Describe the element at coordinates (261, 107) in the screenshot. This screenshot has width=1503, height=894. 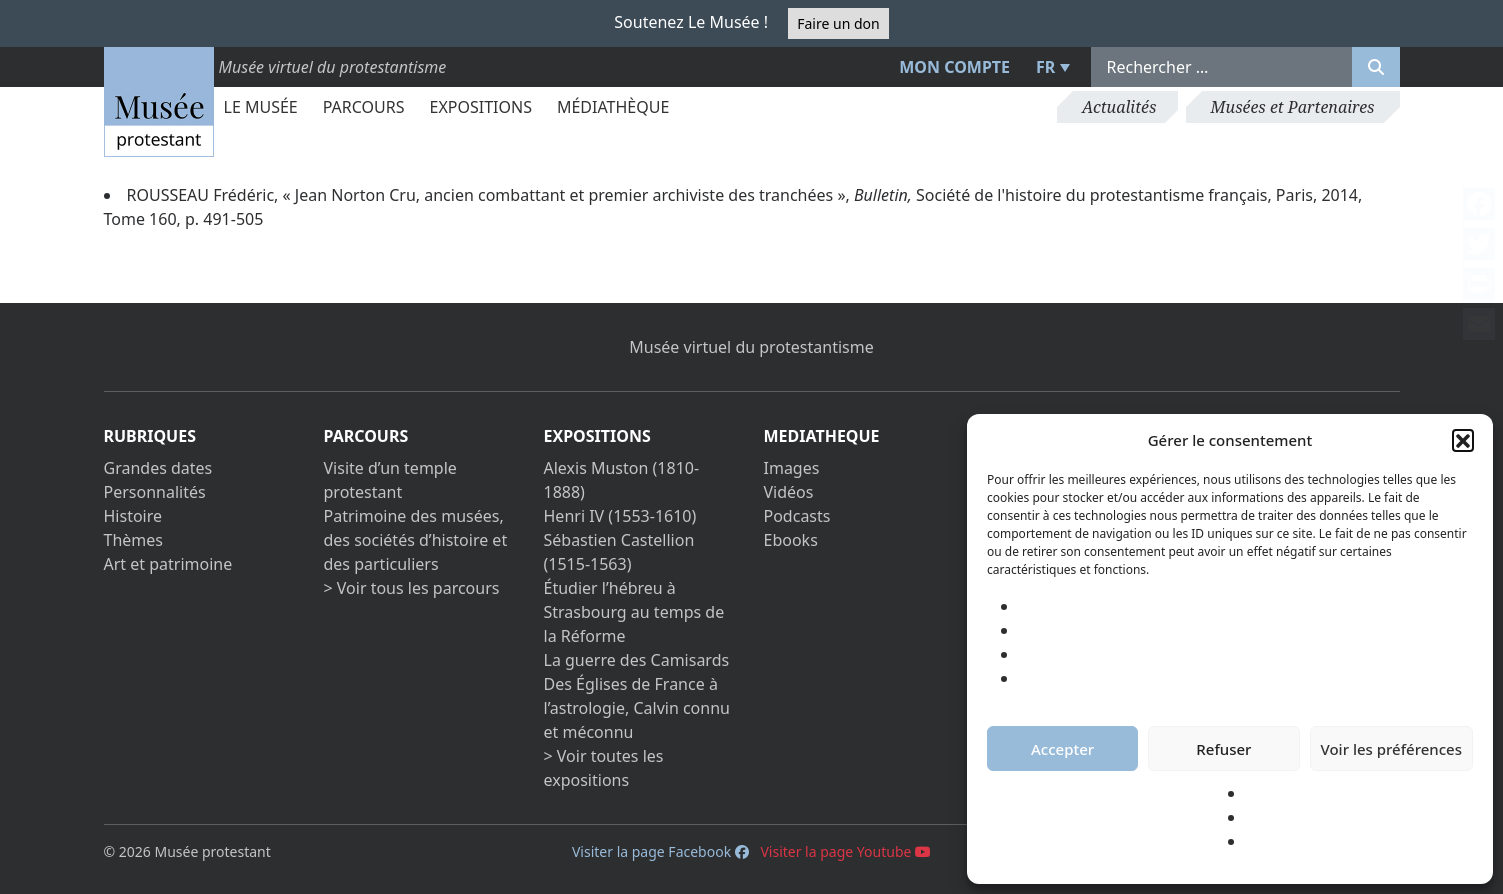
I see `Le Musée` at that location.